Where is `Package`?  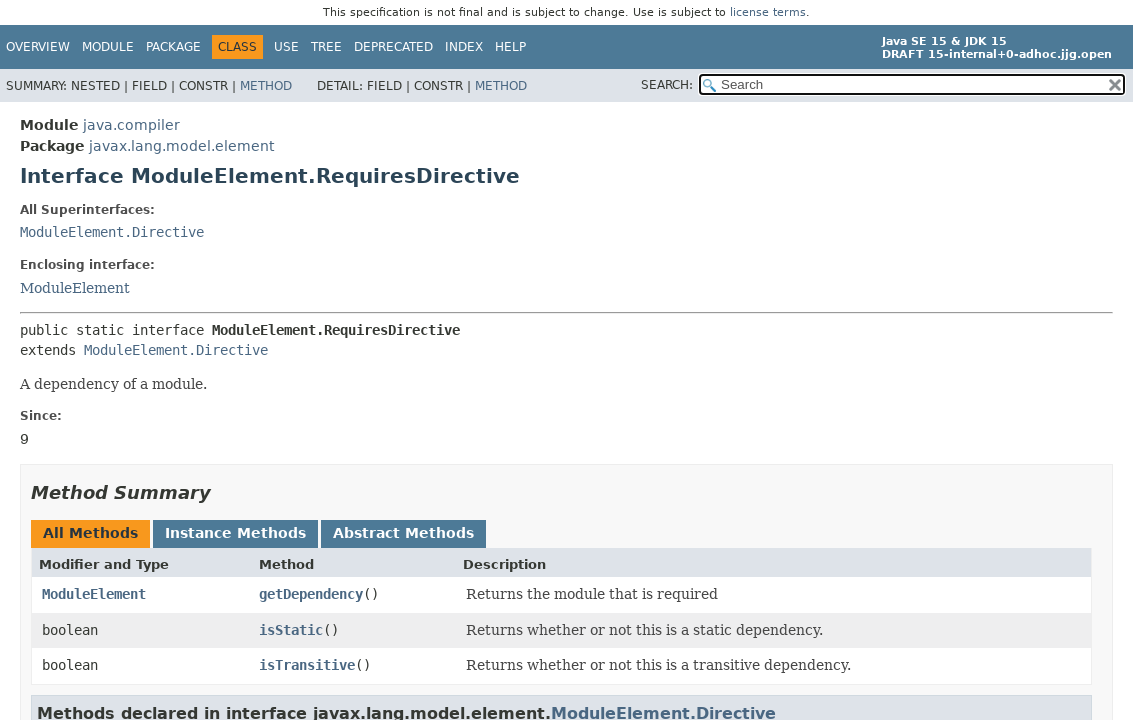
Package is located at coordinates (173, 47).